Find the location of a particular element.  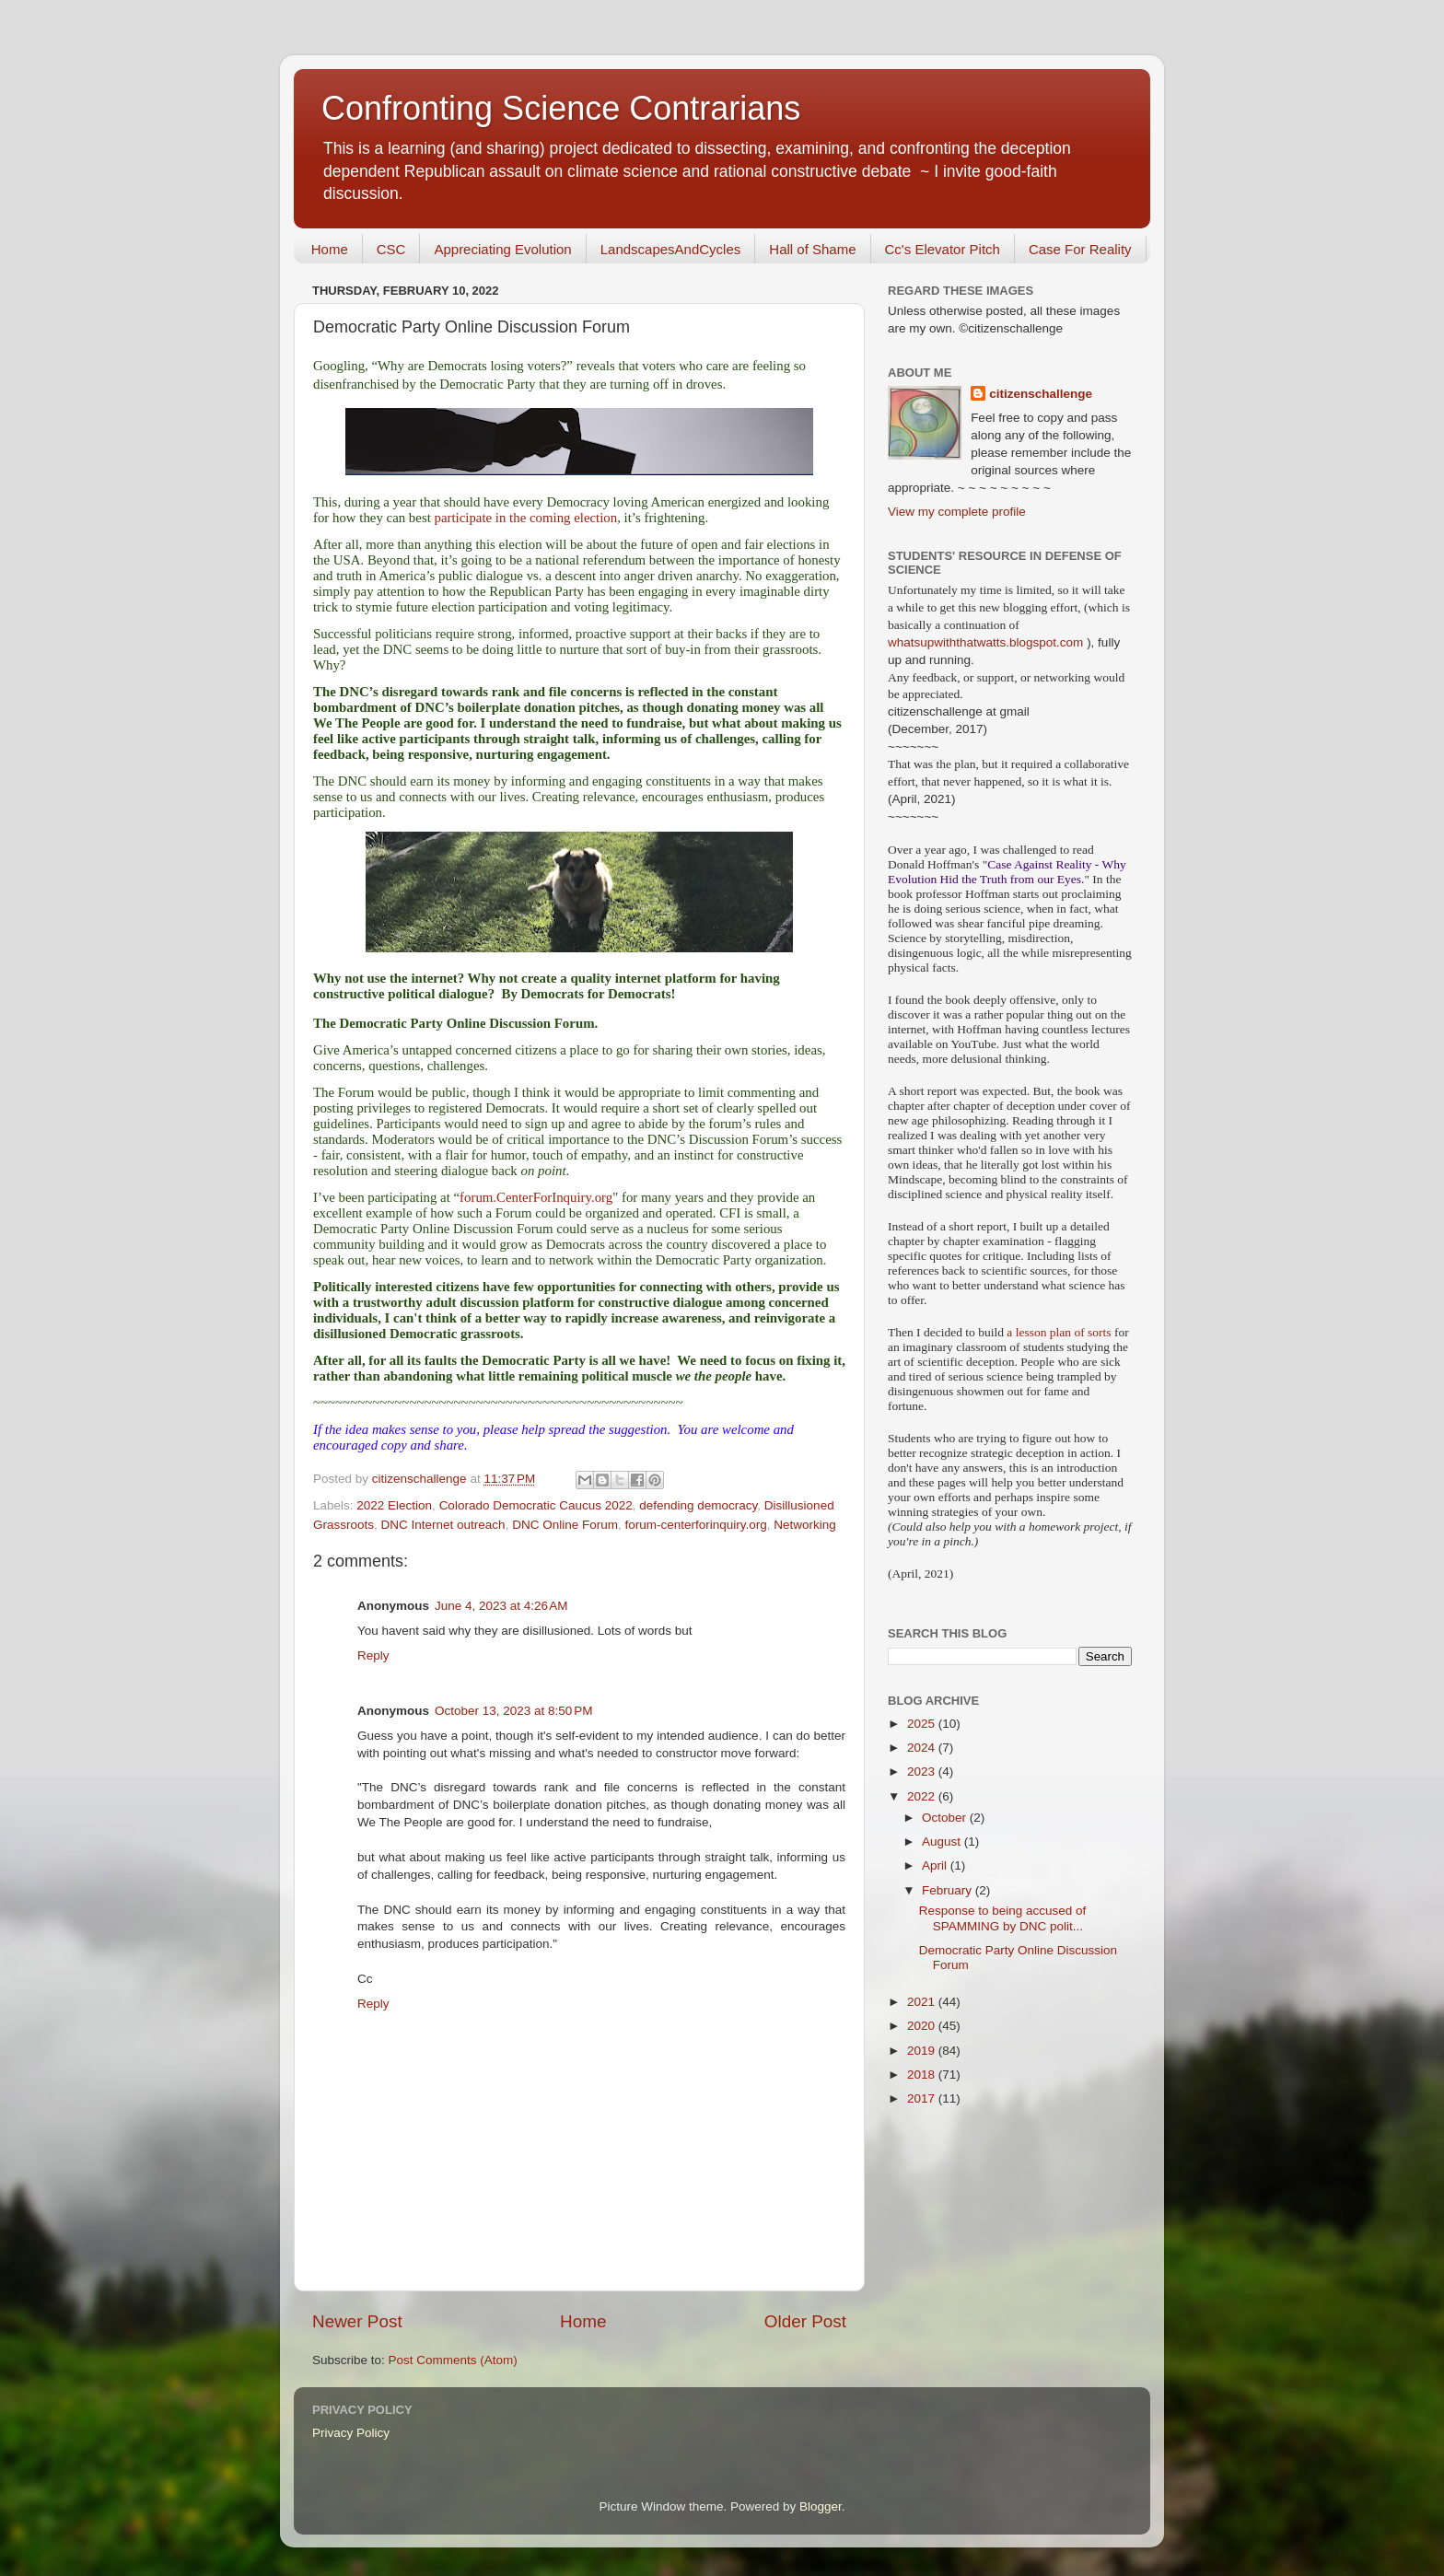

DNC Online Forum is located at coordinates (565, 1525).